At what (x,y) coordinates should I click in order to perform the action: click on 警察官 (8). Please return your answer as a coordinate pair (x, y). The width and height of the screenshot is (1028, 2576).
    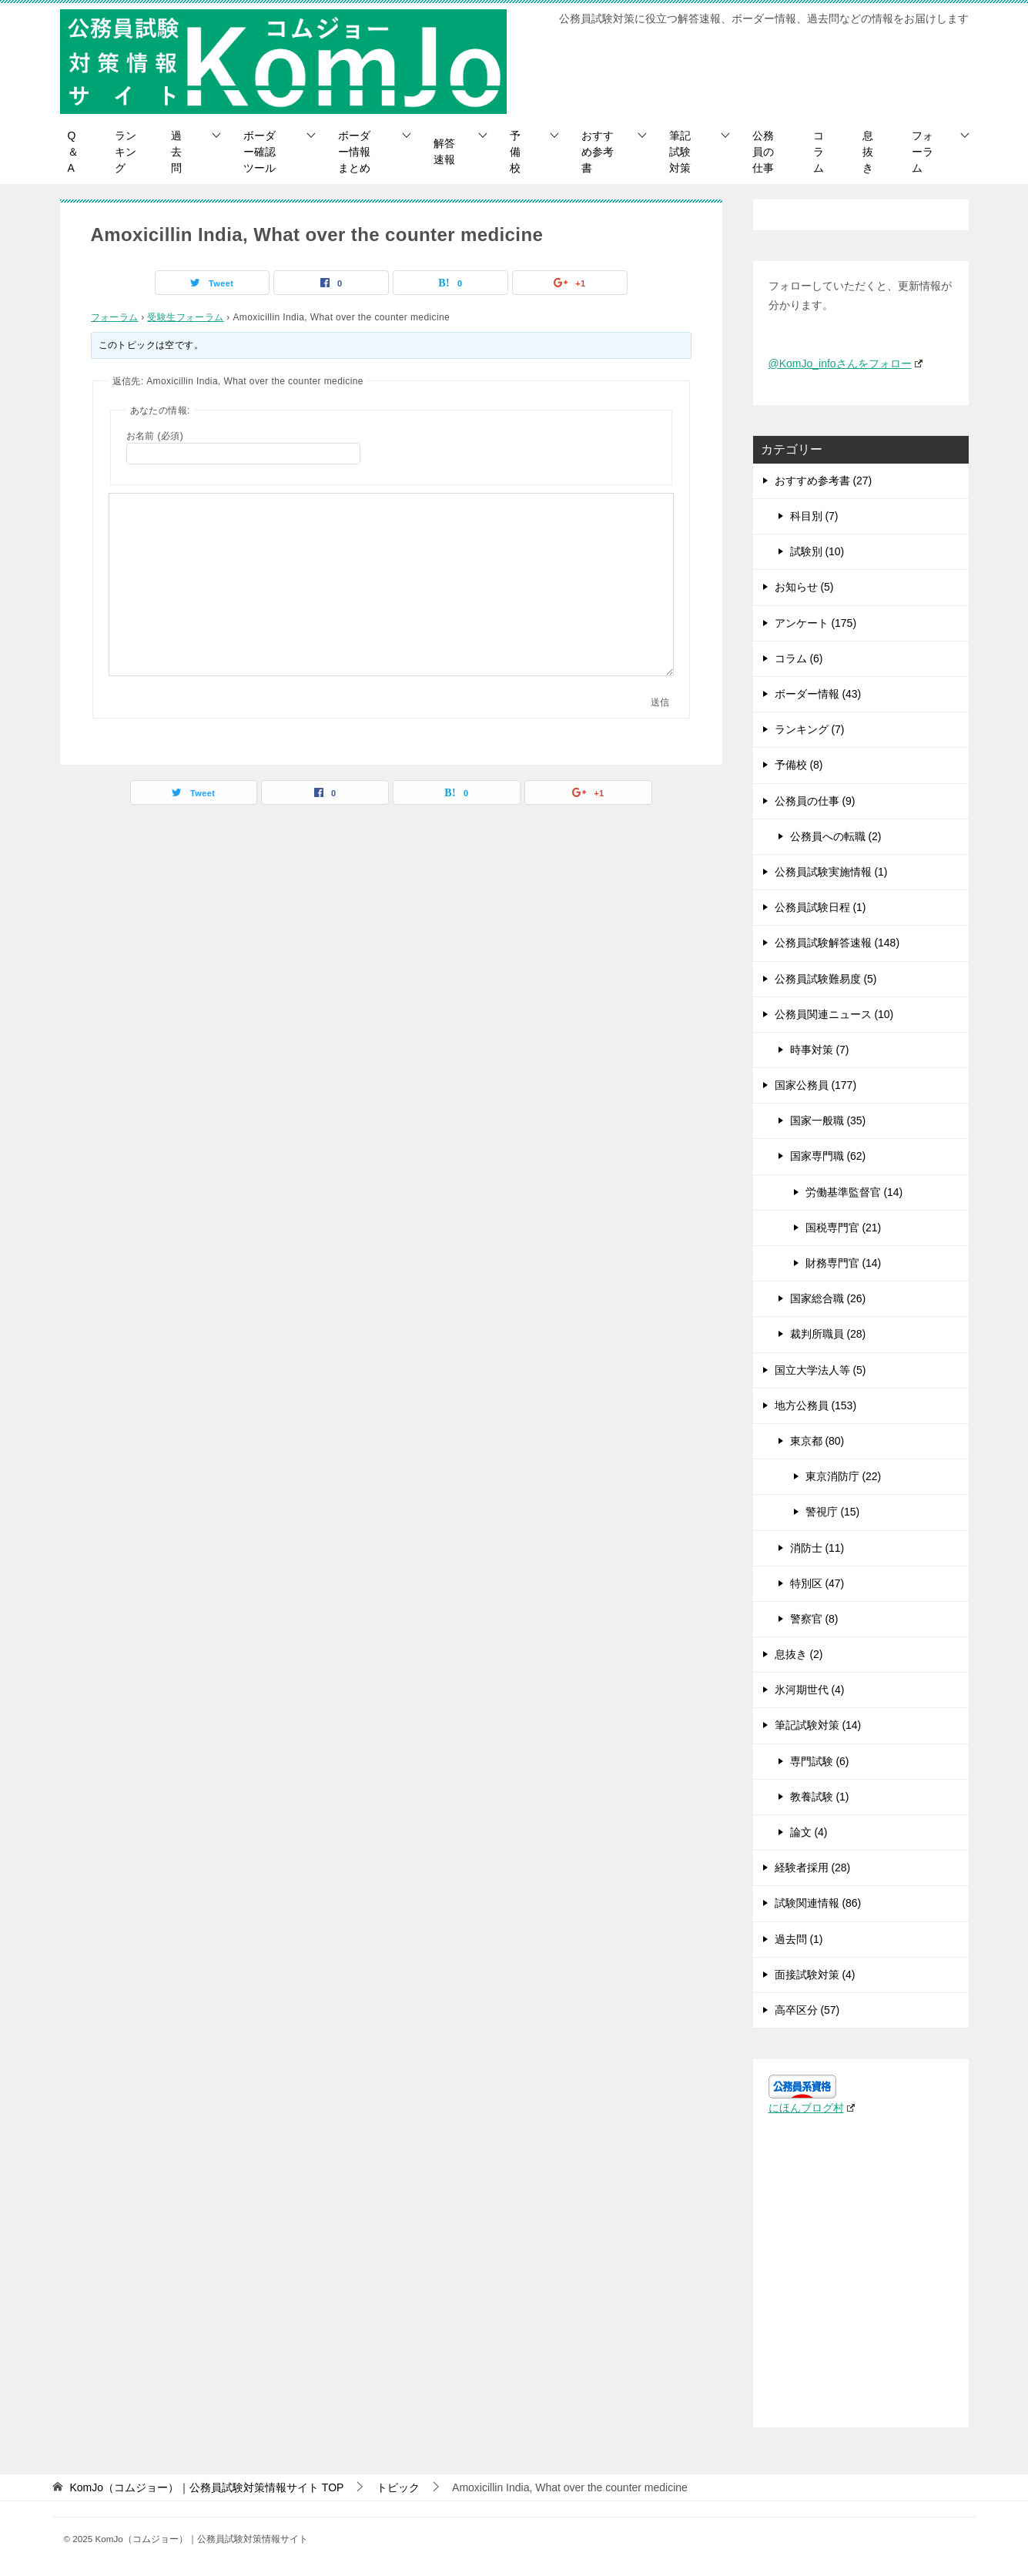
    Looking at the image, I should click on (814, 1619).